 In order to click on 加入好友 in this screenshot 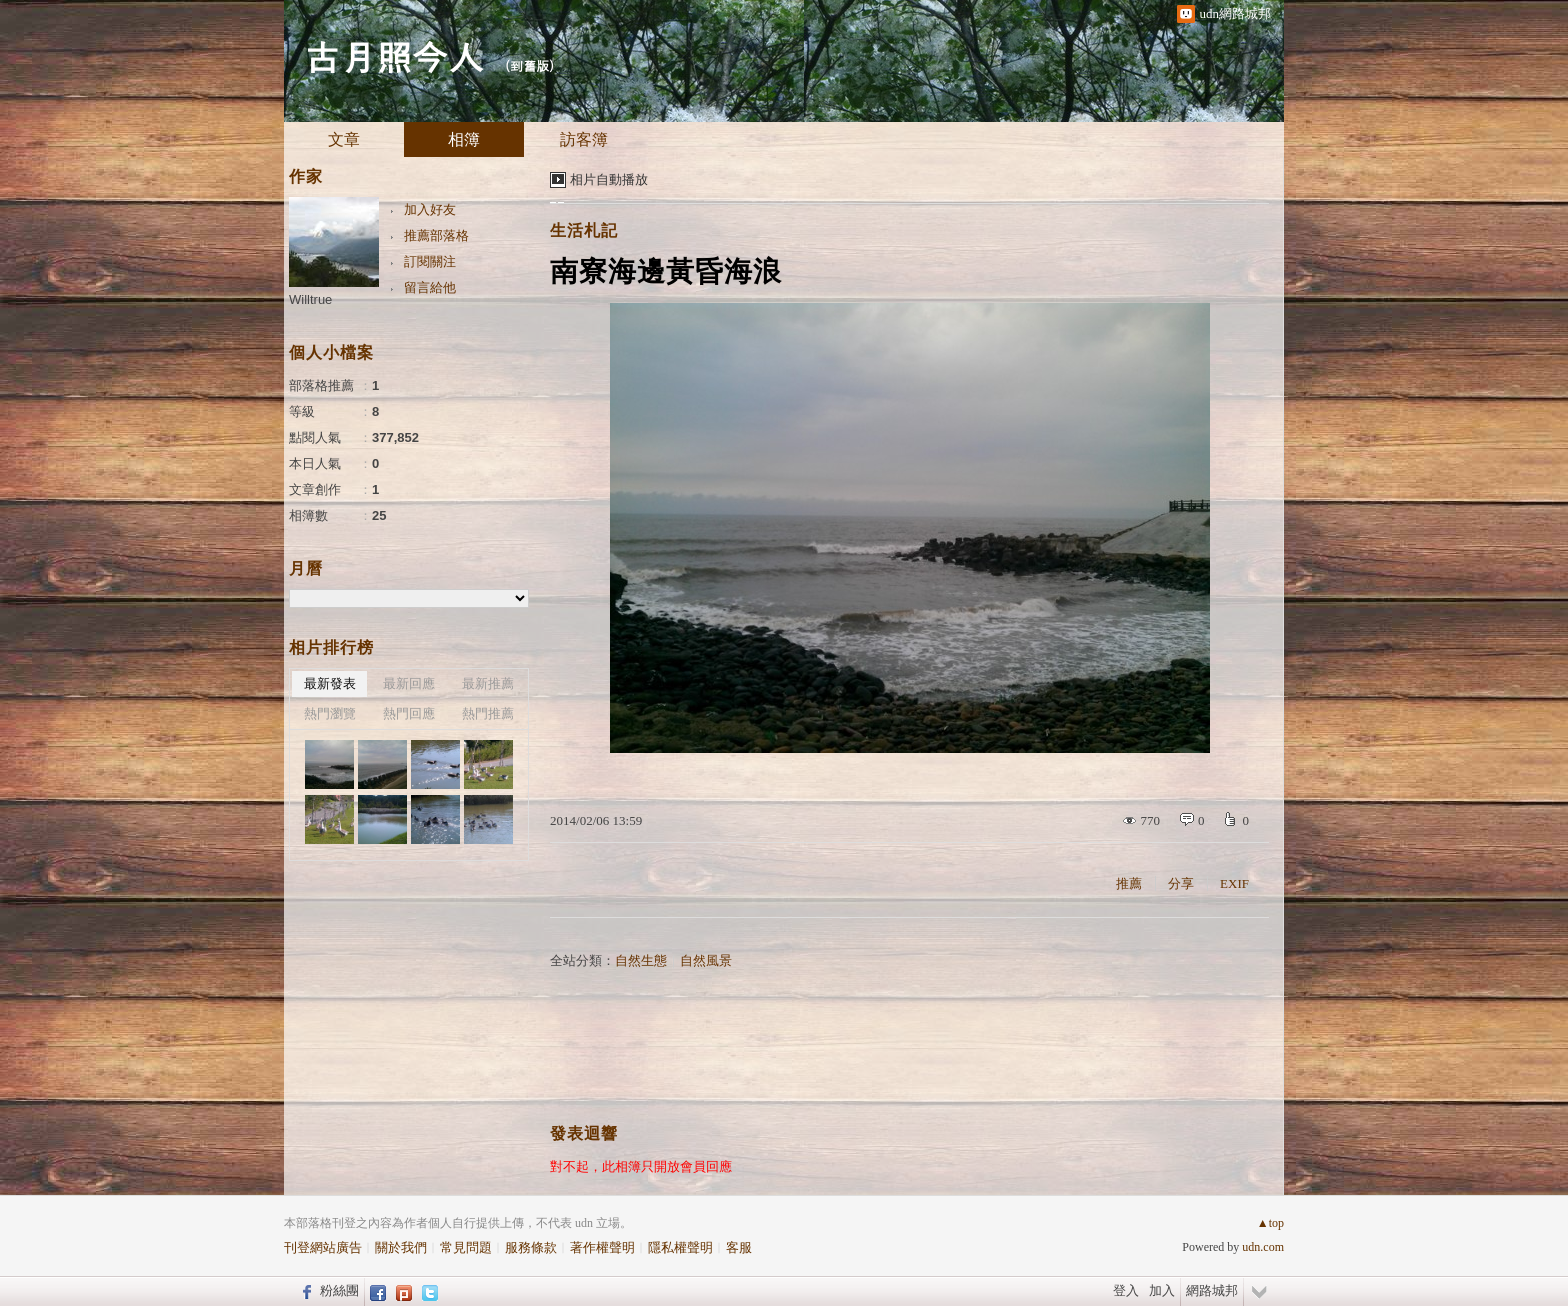, I will do `click(430, 209)`.